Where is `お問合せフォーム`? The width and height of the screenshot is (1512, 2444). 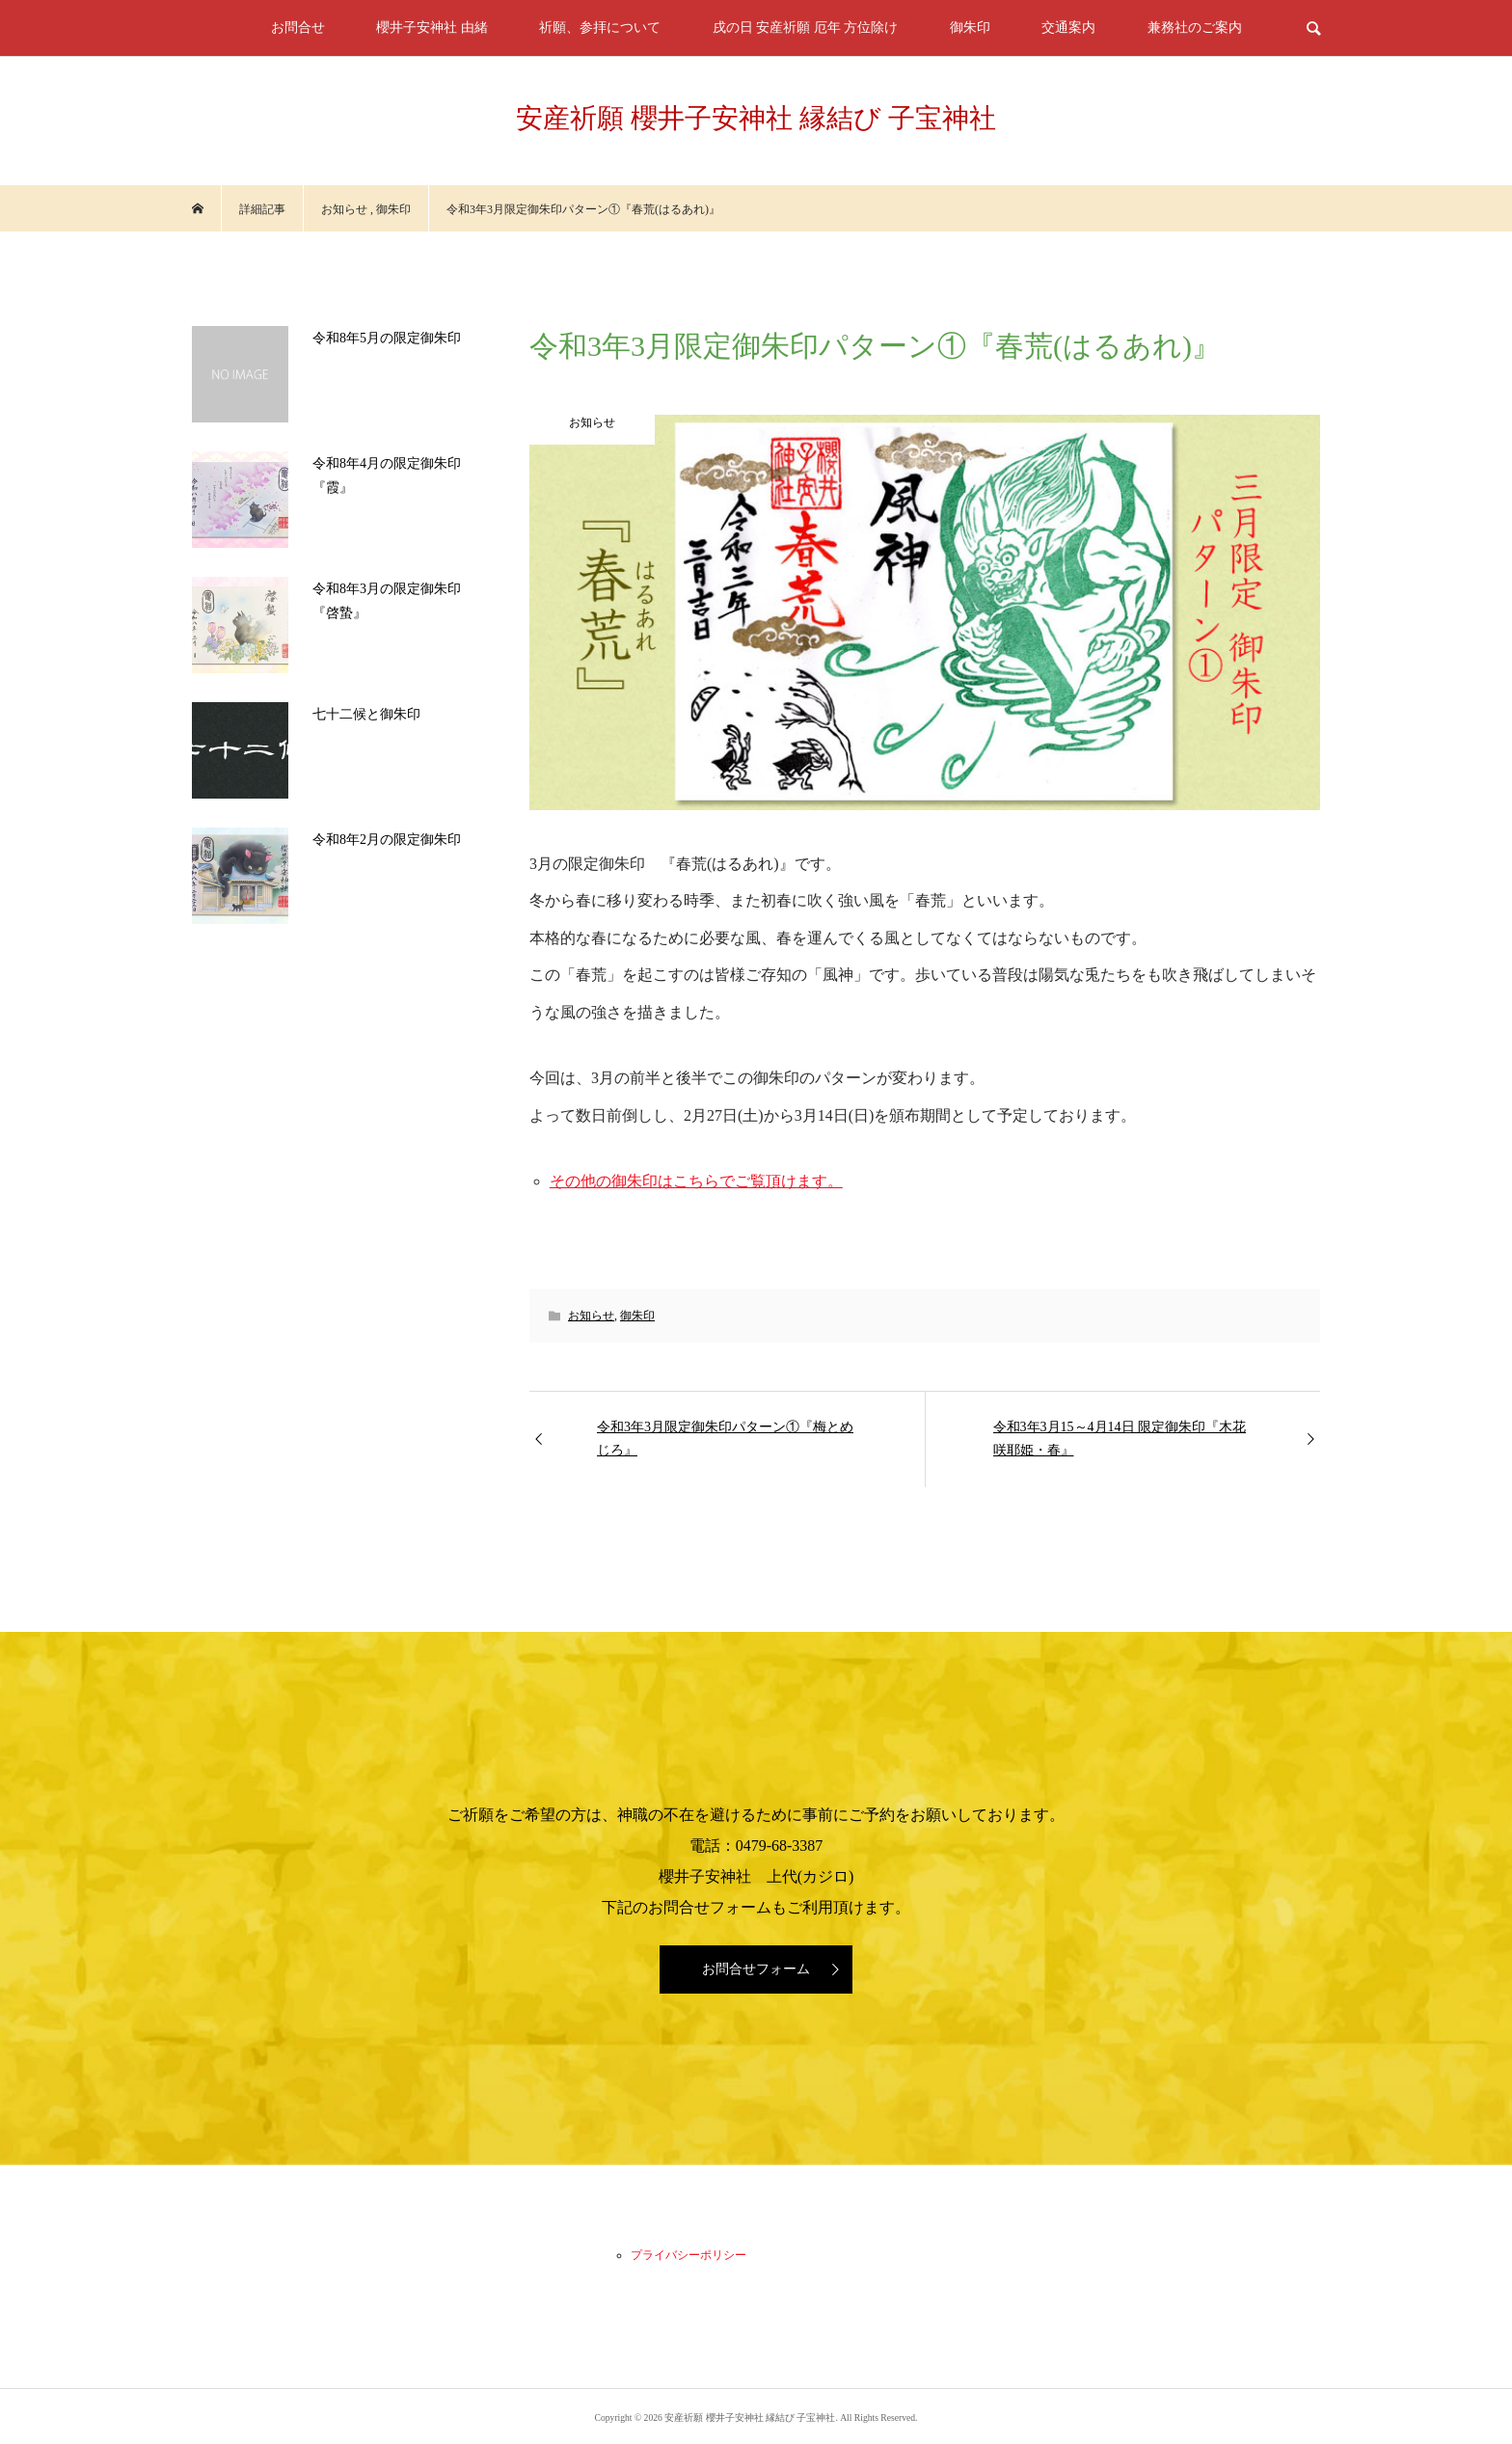
お問合せフォーム is located at coordinates (756, 1969).